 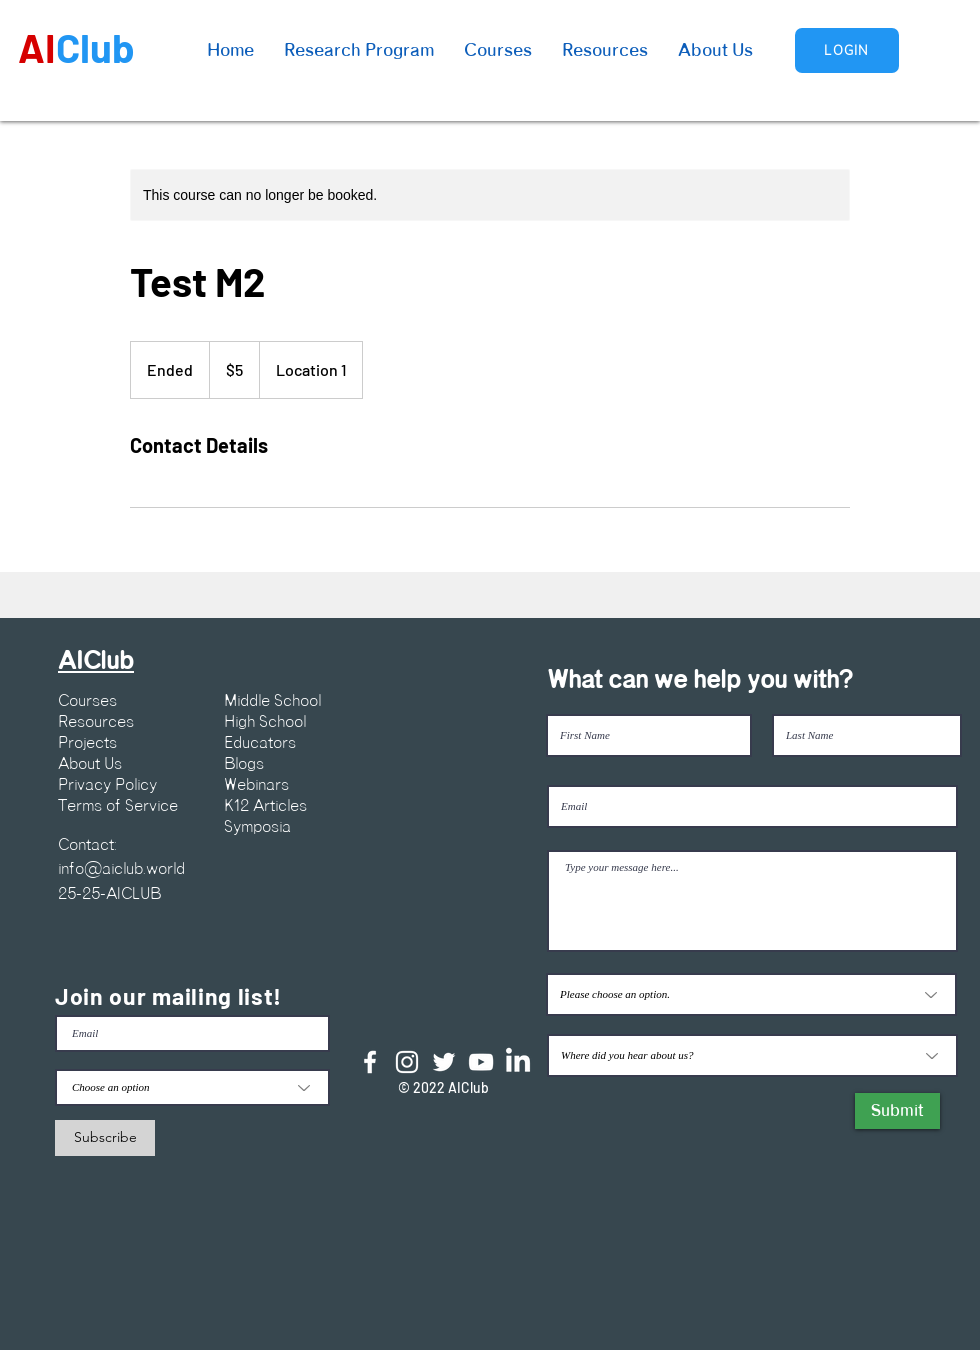 I want to click on [Please choose an option.], so click(x=751, y=994).